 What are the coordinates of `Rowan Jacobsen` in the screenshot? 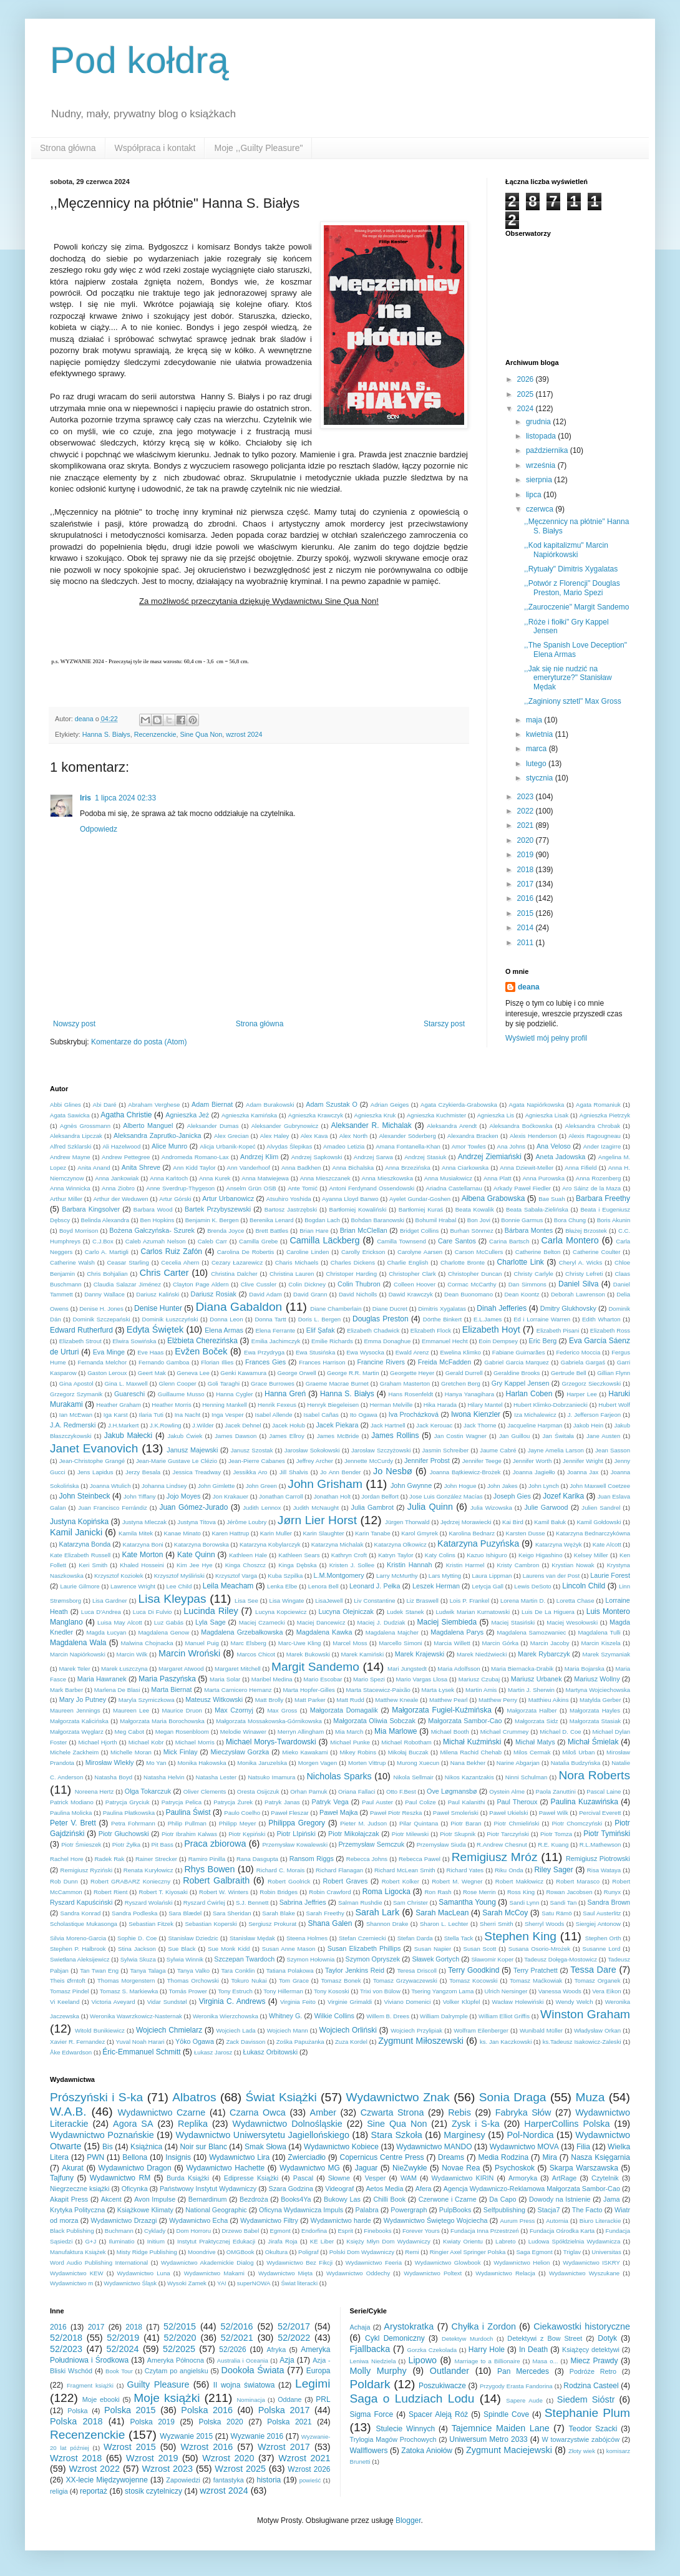 It's located at (569, 1891).